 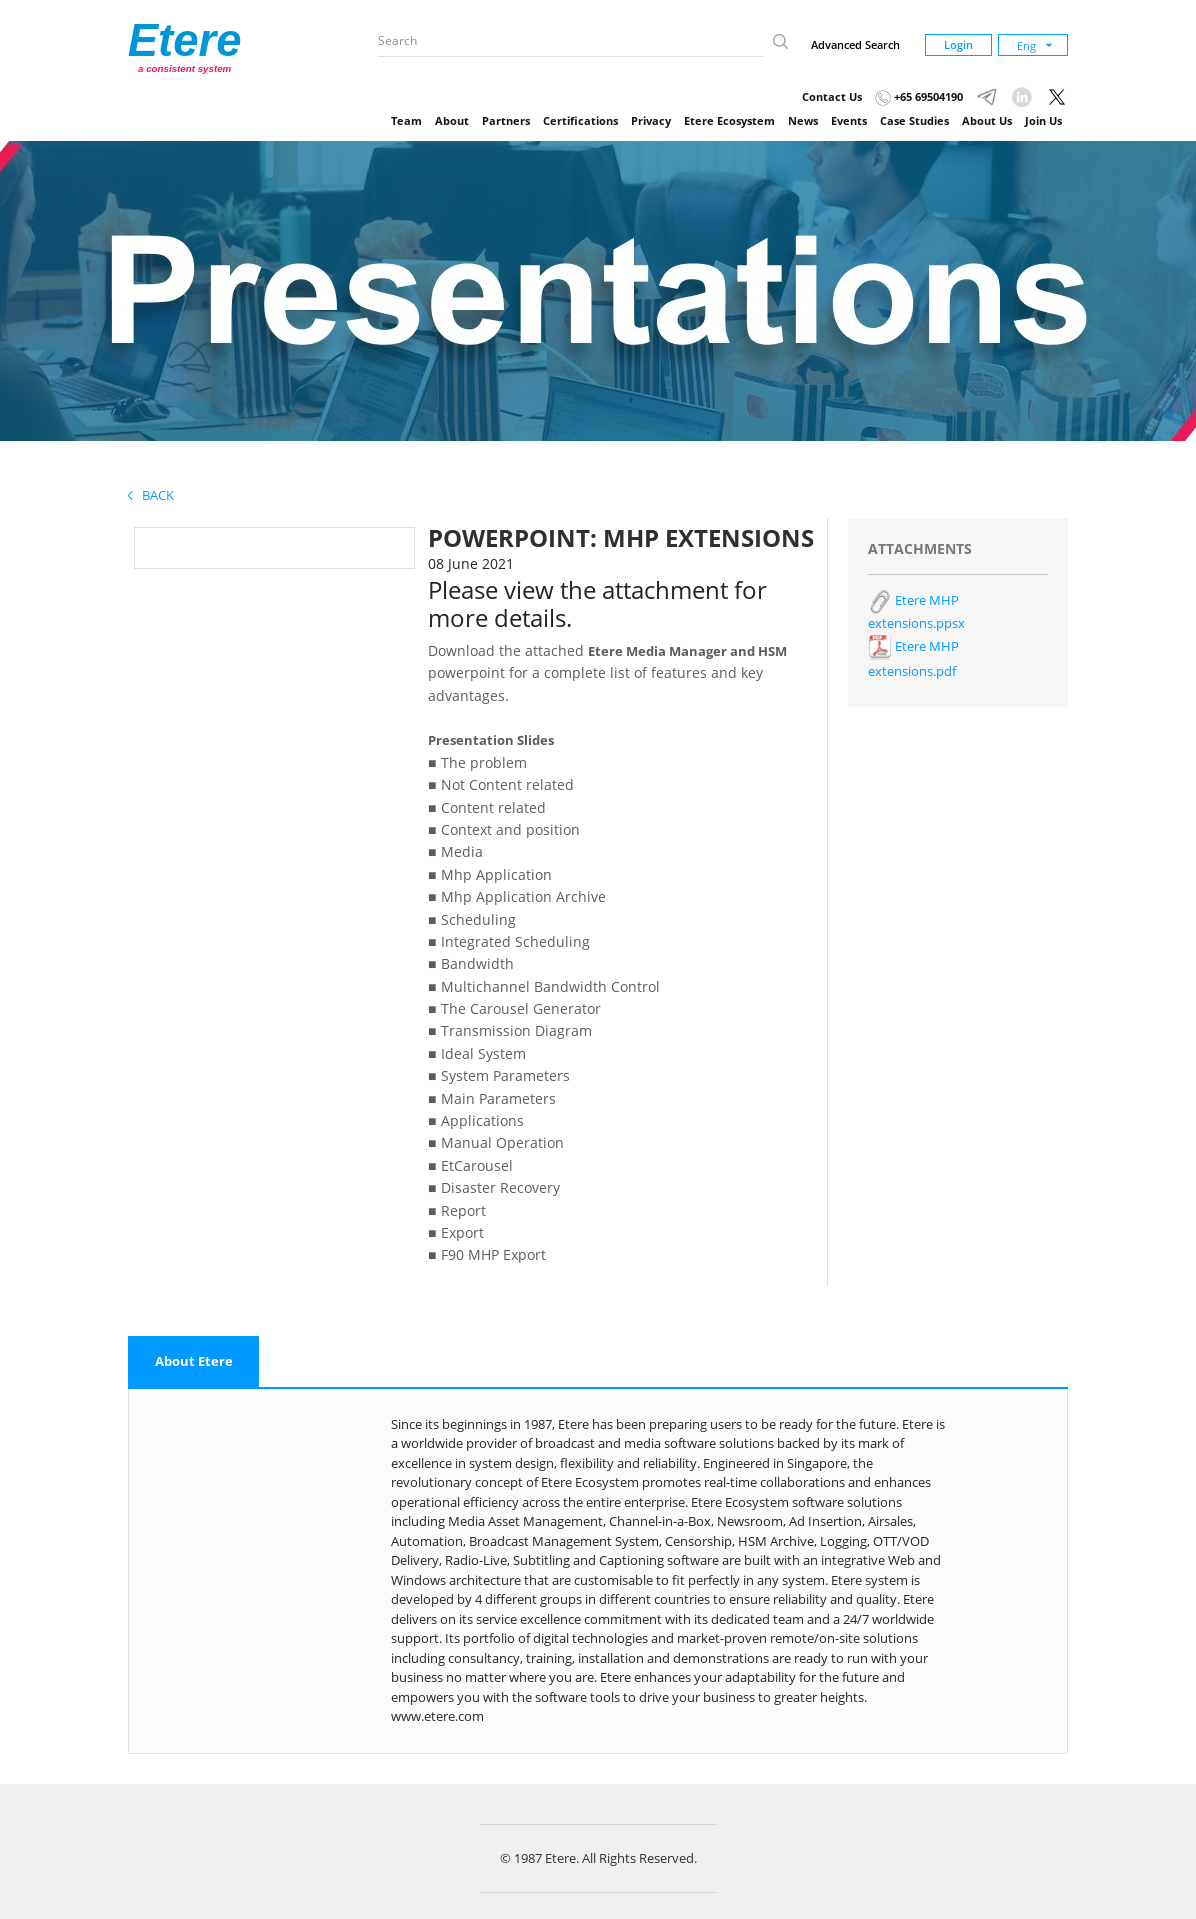 What do you see at coordinates (919, 96) in the screenshot?
I see `+65 69504190` at bounding box center [919, 96].